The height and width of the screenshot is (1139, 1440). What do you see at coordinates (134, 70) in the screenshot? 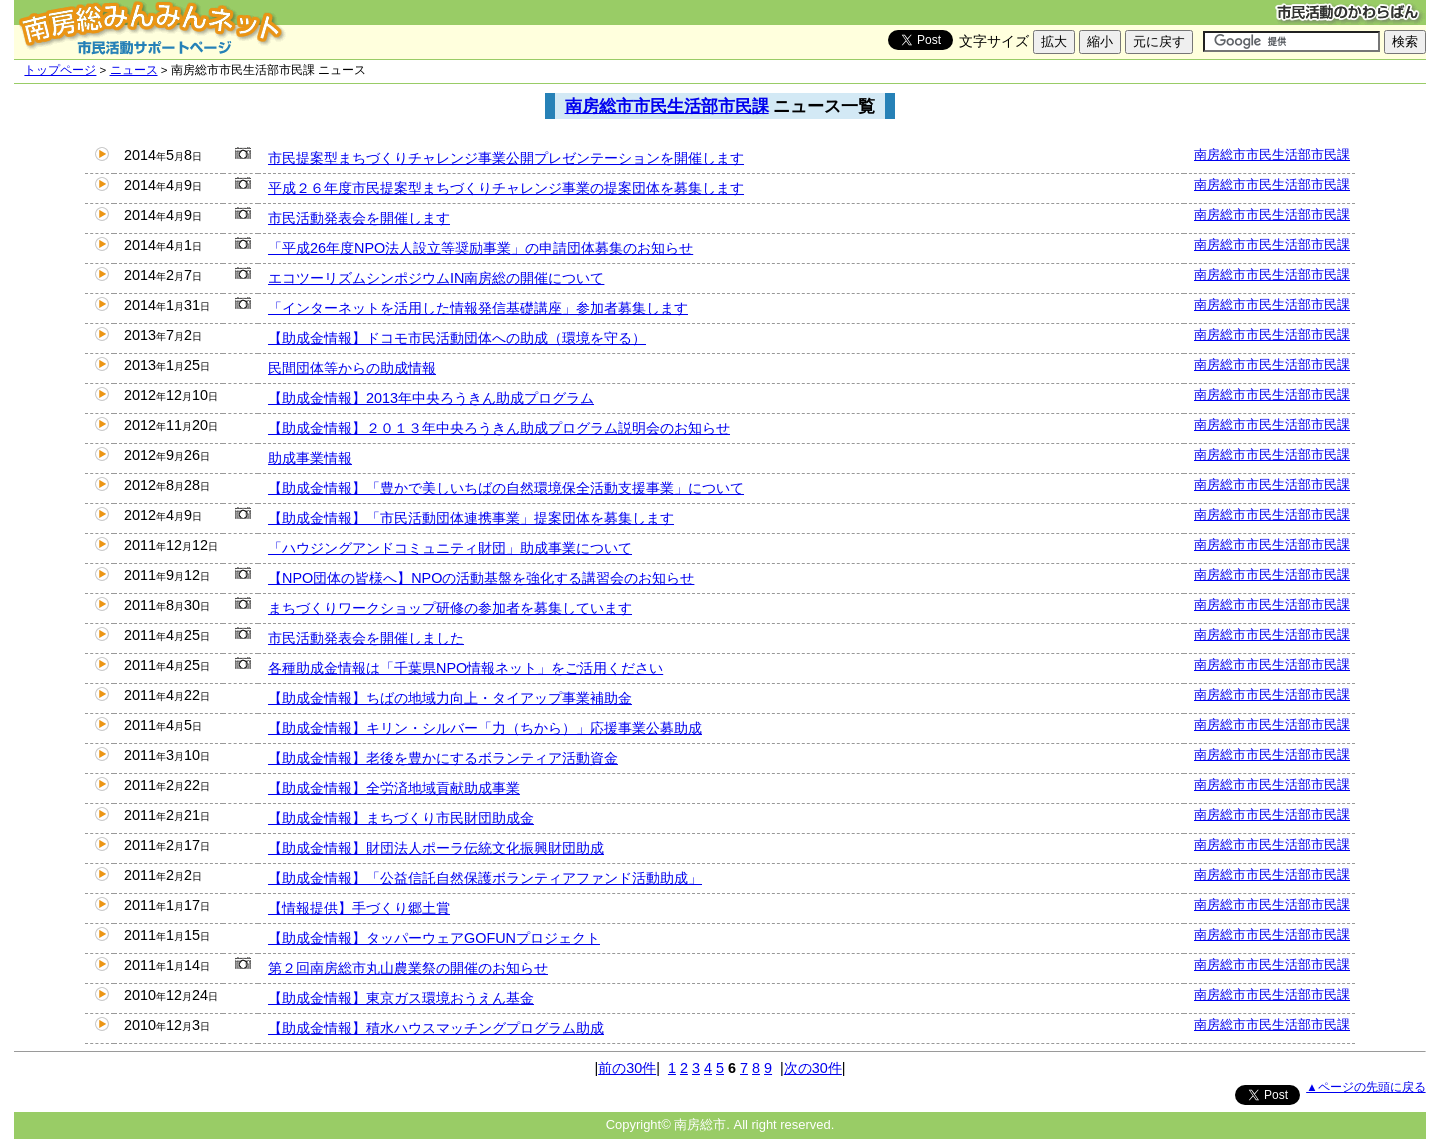
I see `ニュース` at bounding box center [134, 70].